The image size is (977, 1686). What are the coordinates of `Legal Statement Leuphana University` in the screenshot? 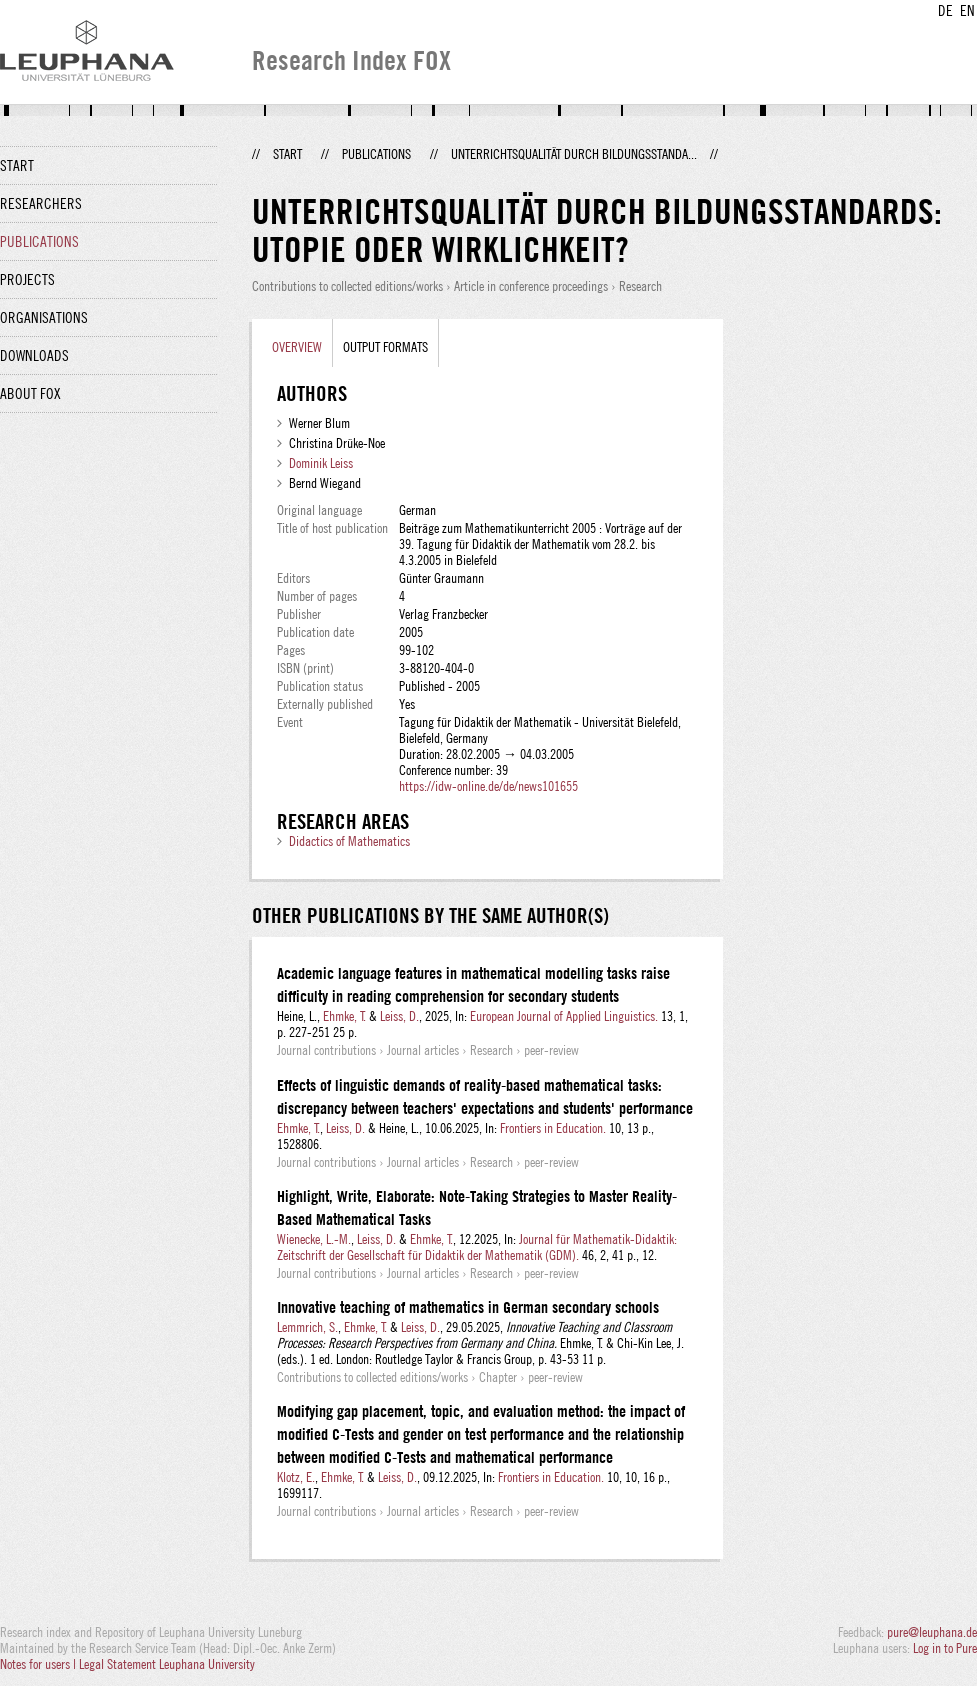 It's located at (167, 1664).